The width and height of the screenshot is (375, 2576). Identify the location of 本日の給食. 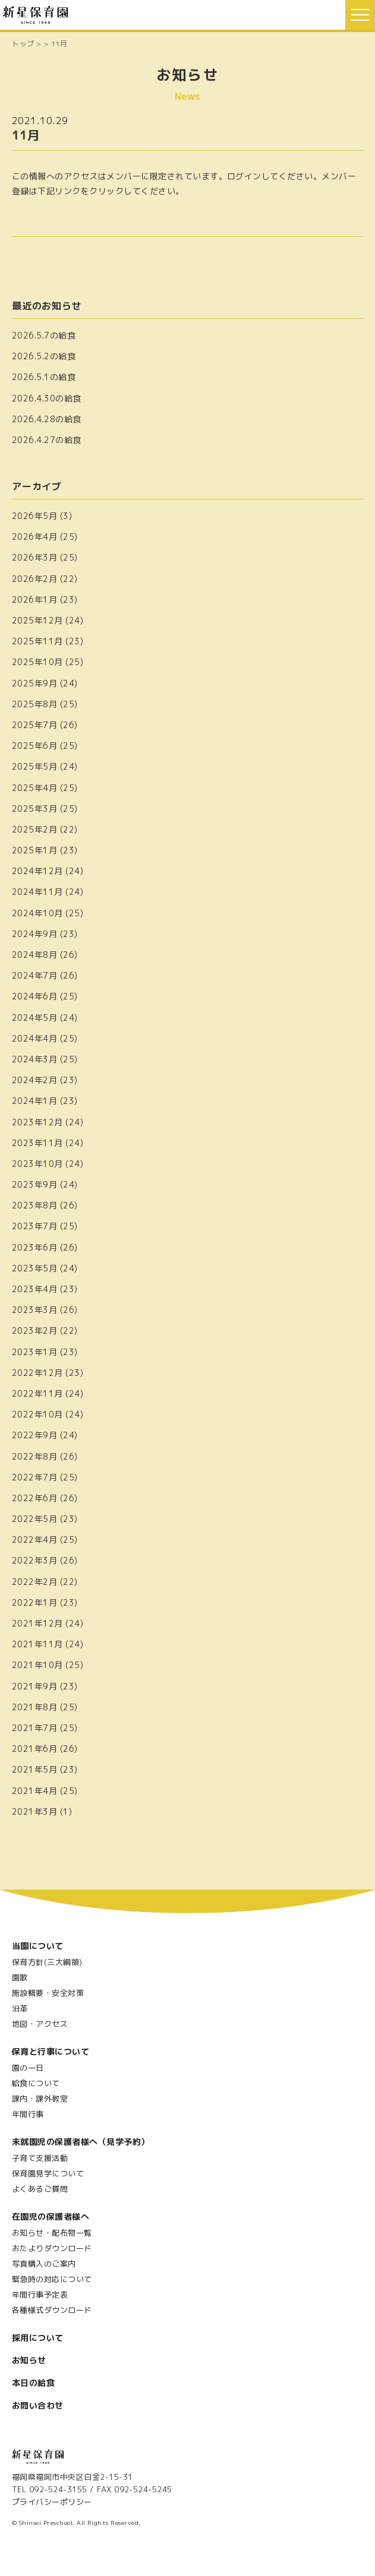
(33, 2382).